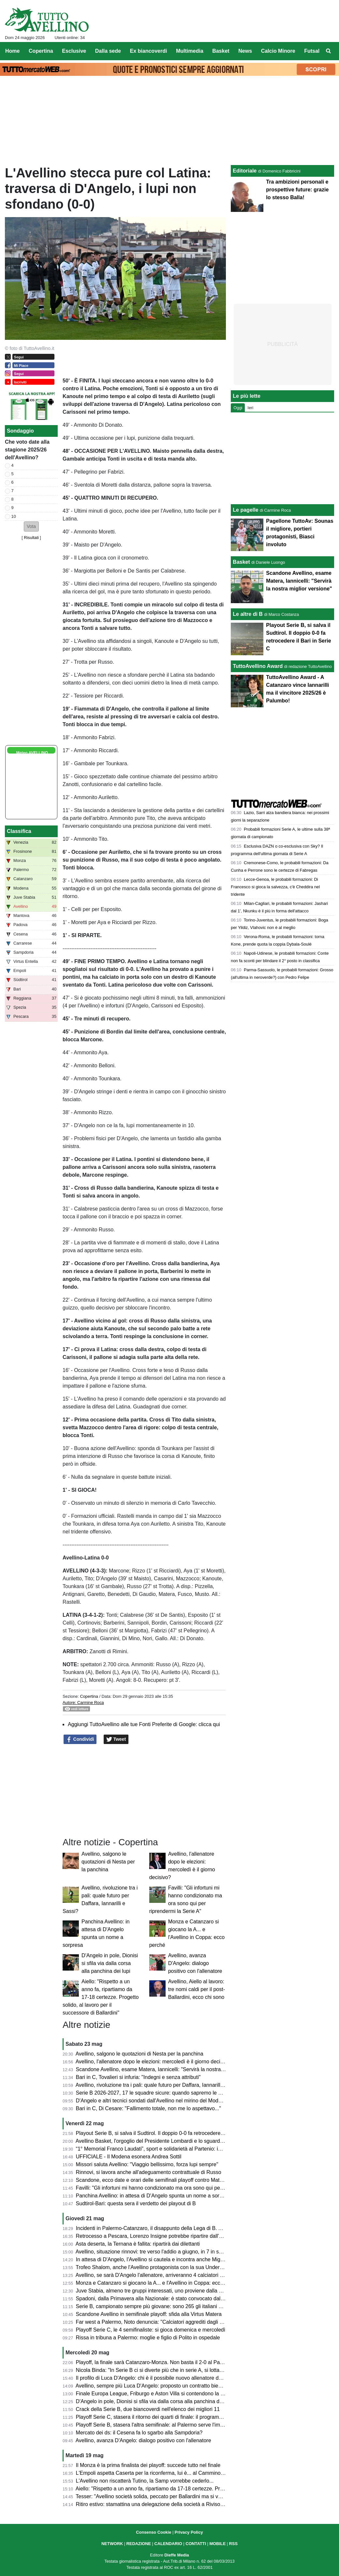  I want to click on Dieffe Media, so click(176, 2555).